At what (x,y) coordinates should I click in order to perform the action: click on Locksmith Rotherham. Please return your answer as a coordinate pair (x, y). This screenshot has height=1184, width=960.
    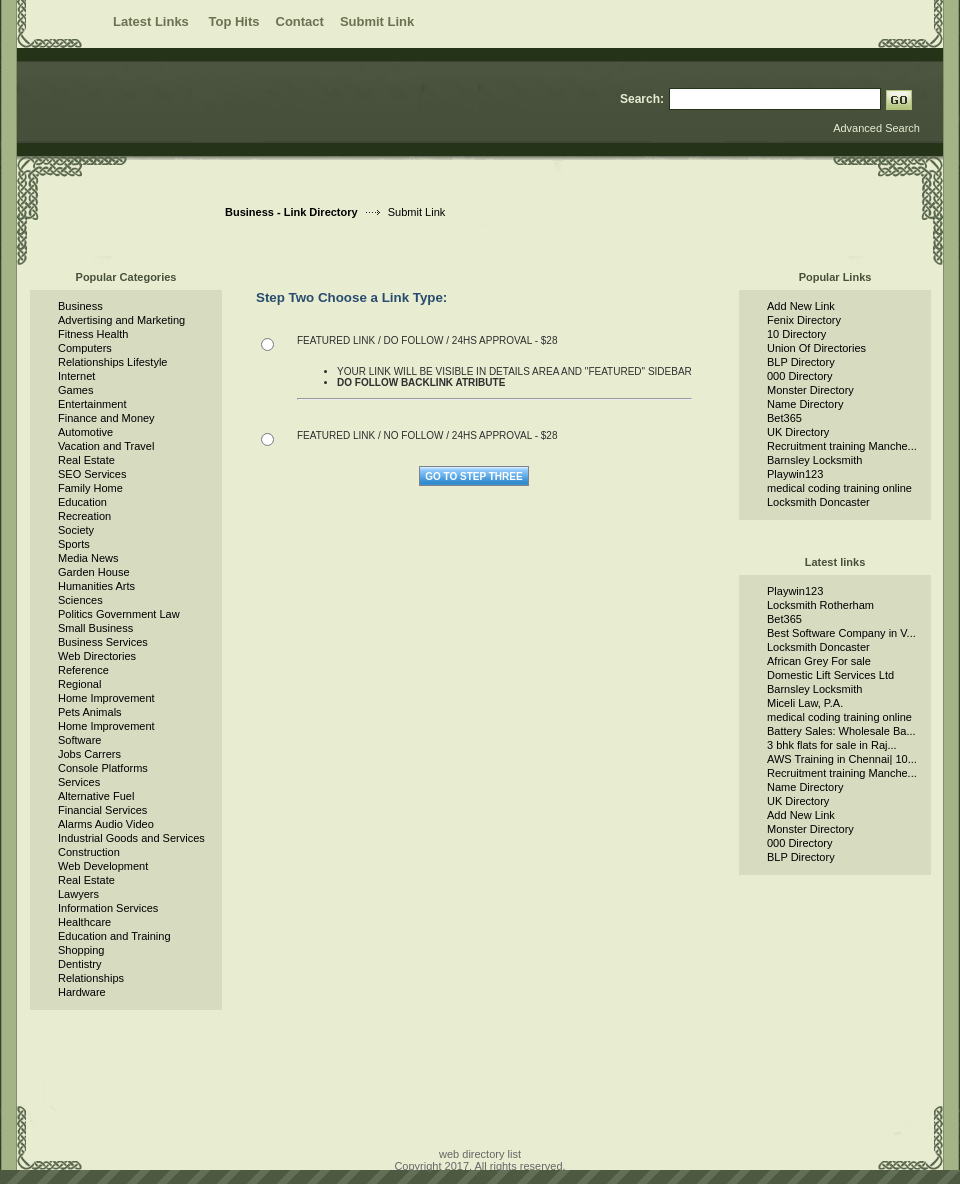
    Looking at the image, I should click on (820, 605).